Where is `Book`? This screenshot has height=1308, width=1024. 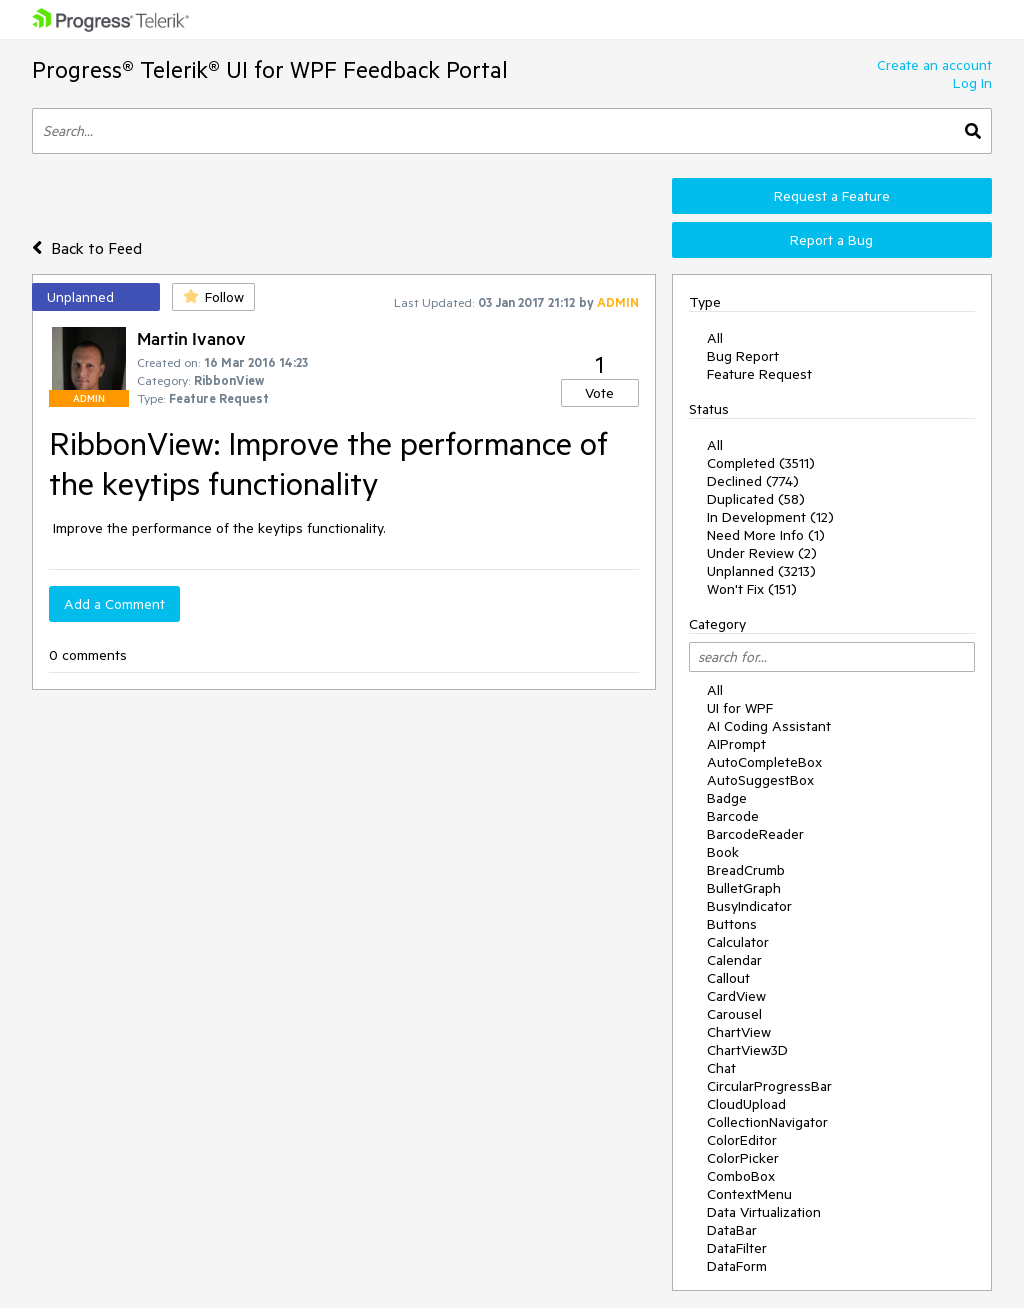
Book is located at coordinates (723, 852).